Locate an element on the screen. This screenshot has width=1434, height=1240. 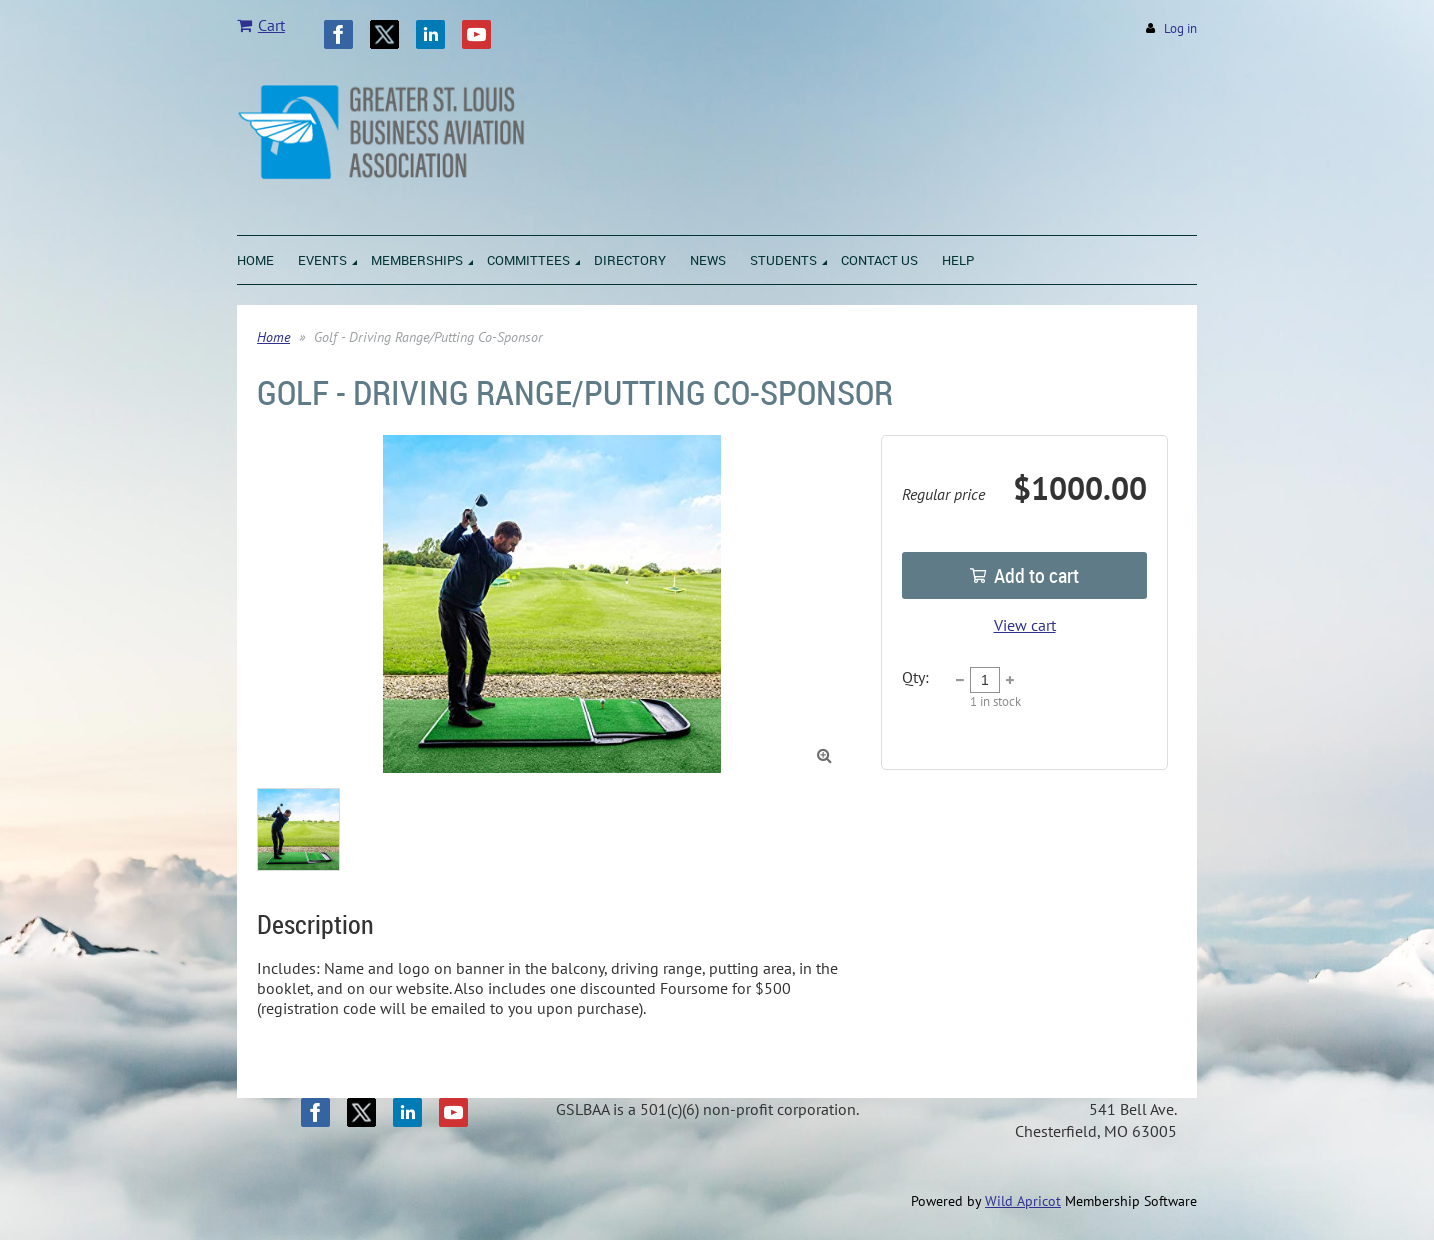
Wild Apricot is located at coordinates (1023, 1201).